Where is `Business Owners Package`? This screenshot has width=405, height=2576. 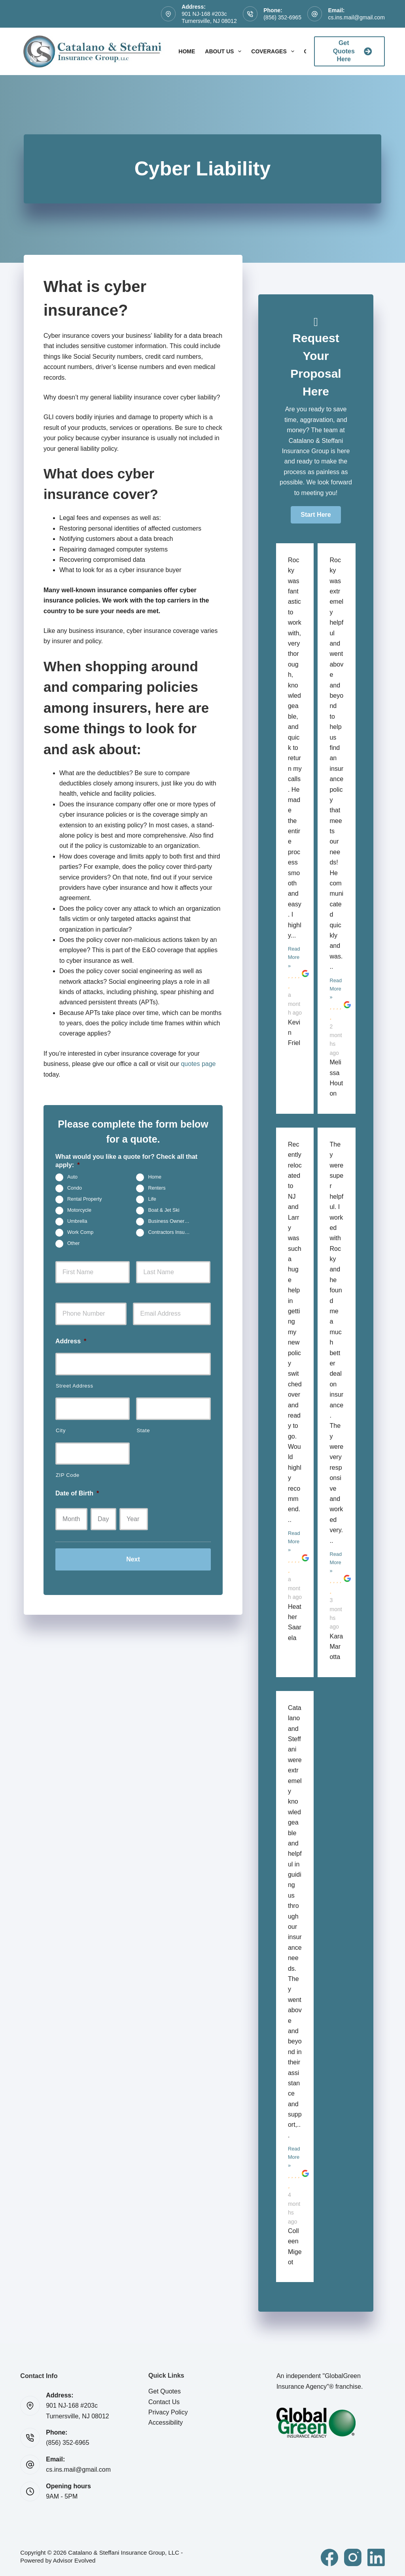
Business Owners Package is located at coordinates (172, 1221).